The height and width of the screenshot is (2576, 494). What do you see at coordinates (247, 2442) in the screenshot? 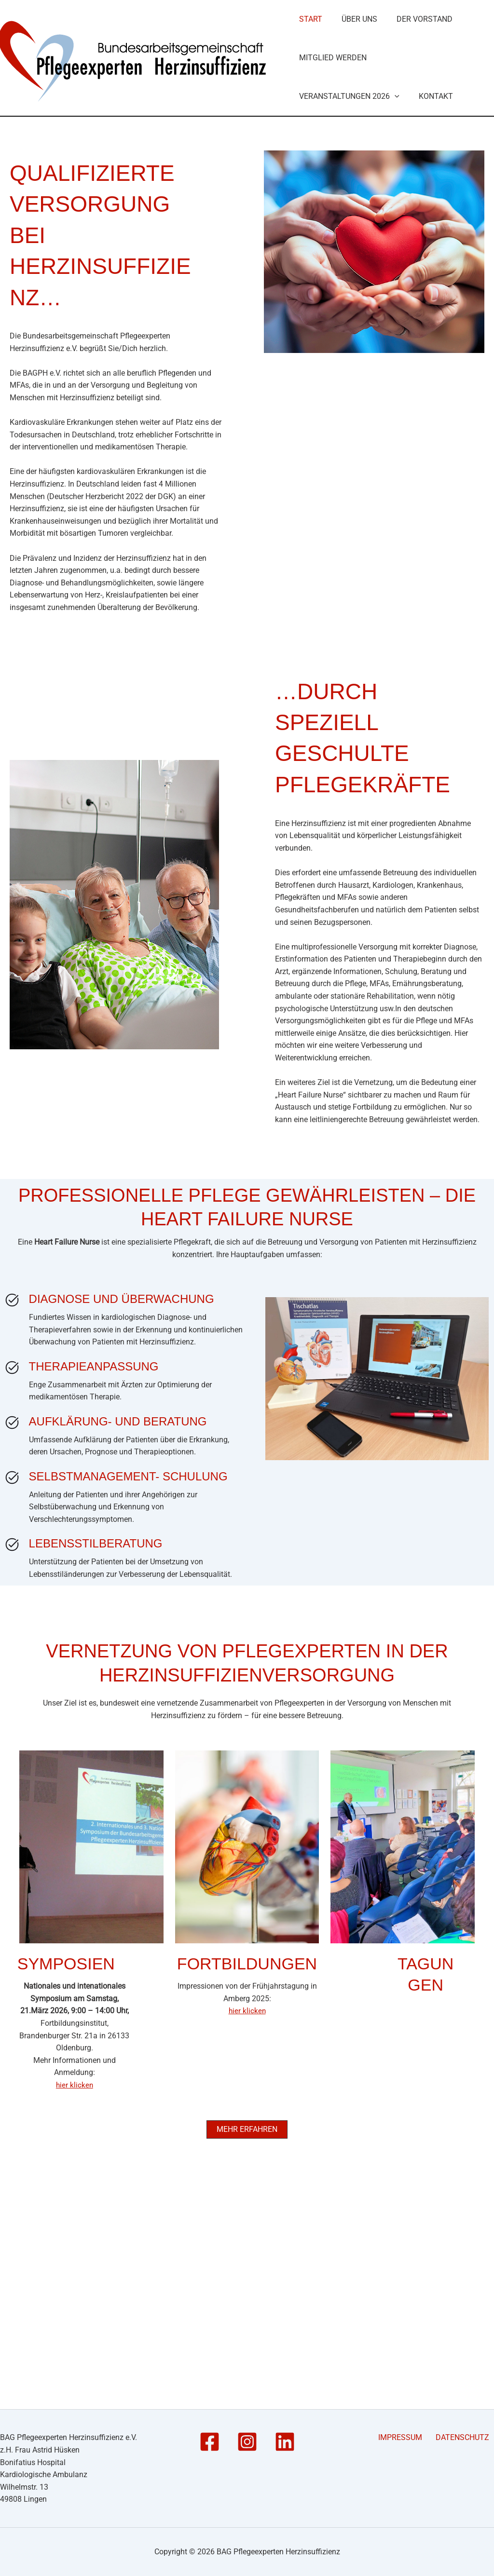
I see `[Instagram]` at bounding box center [247, 2442].